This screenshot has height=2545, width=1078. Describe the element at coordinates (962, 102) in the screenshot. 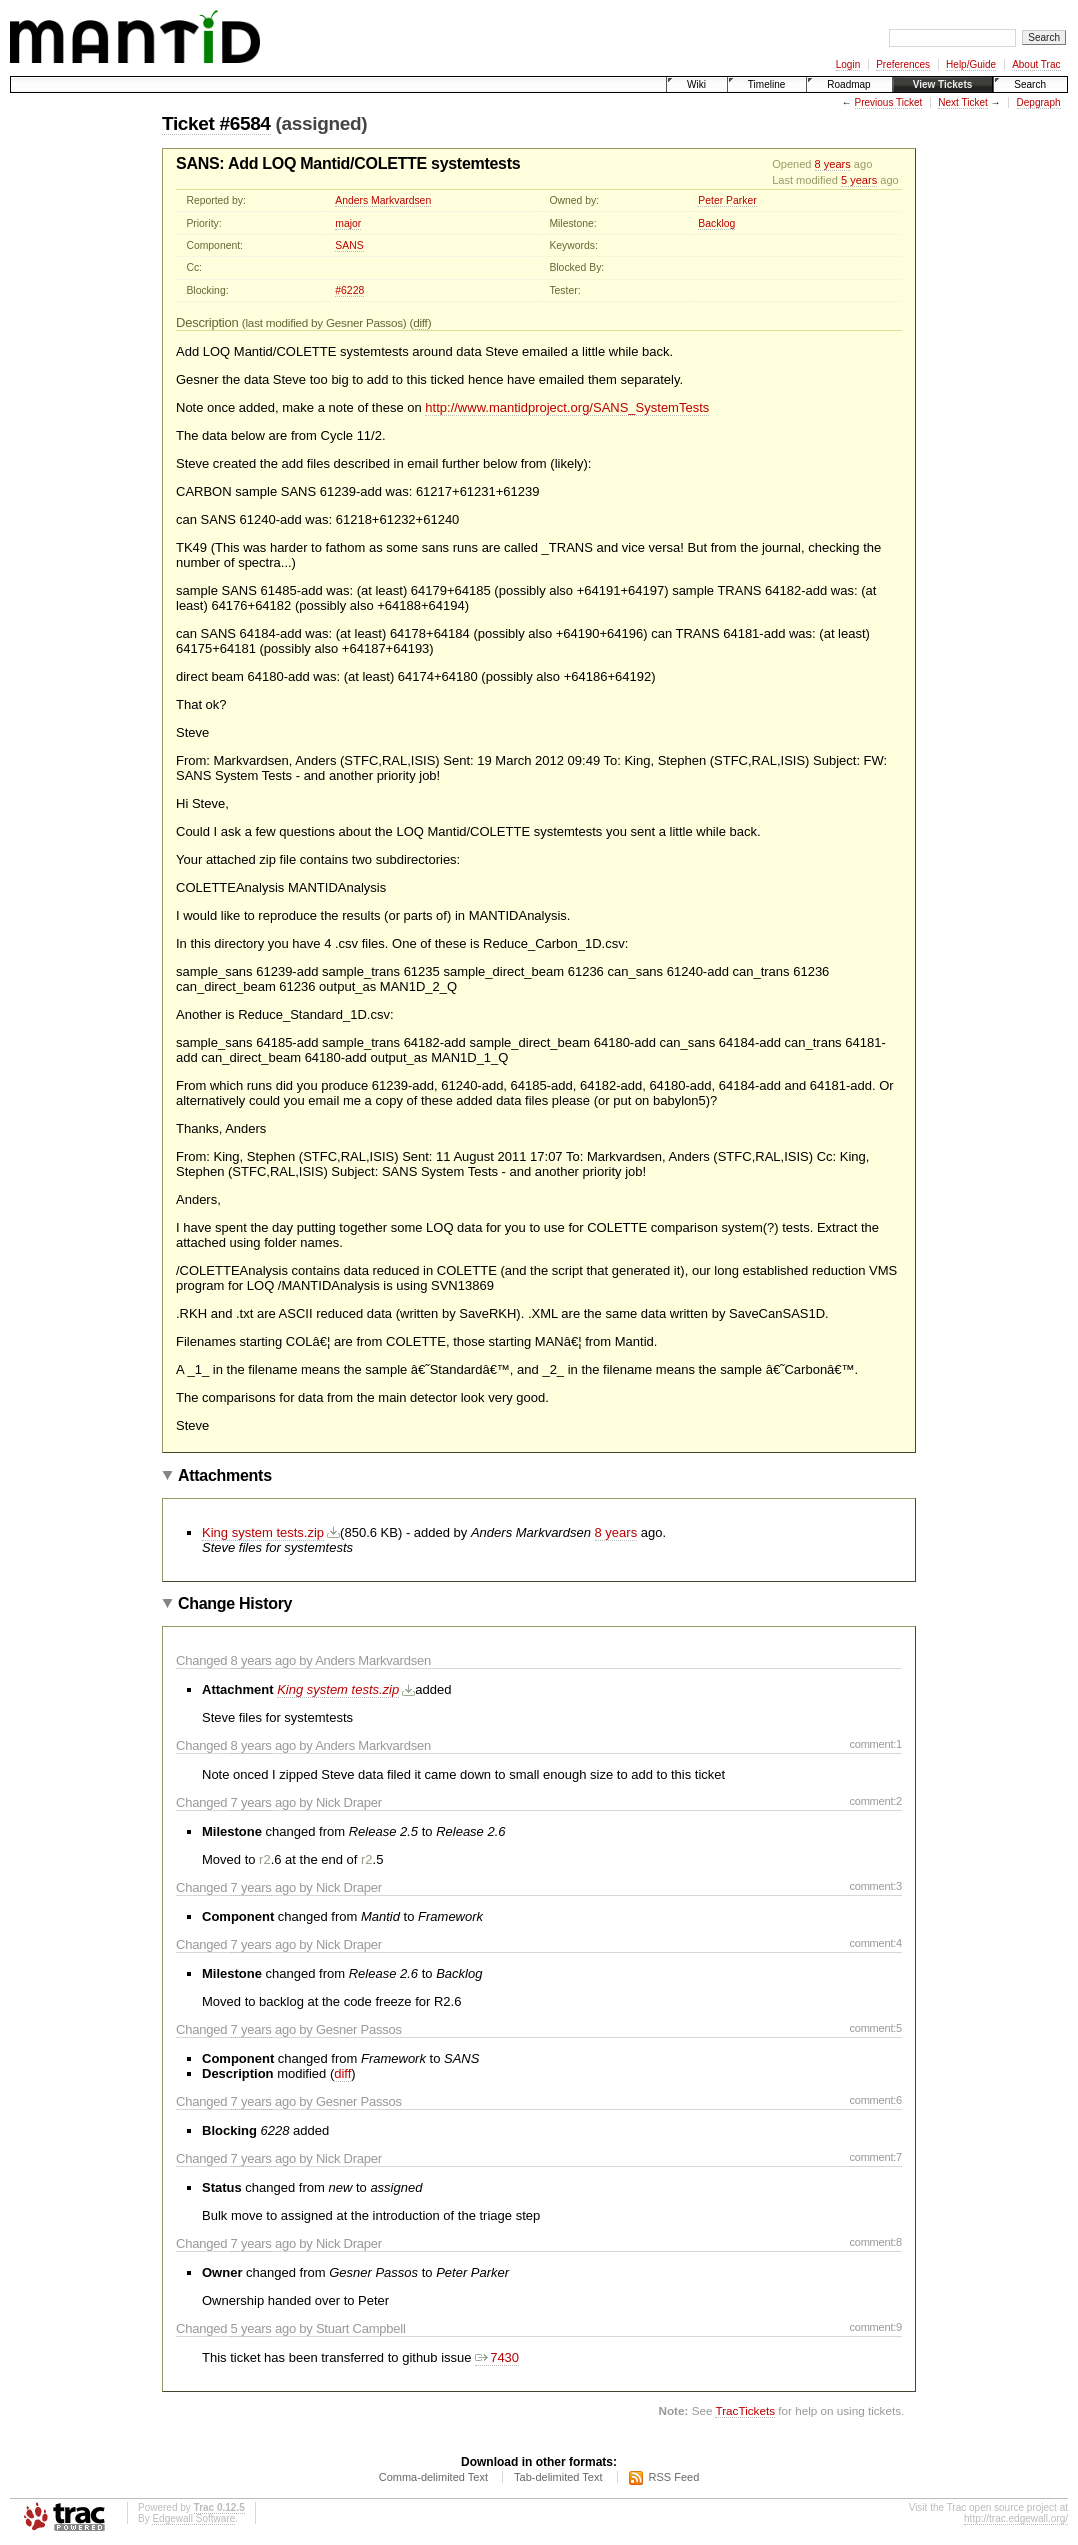

I see `Next Ticket` at that location.